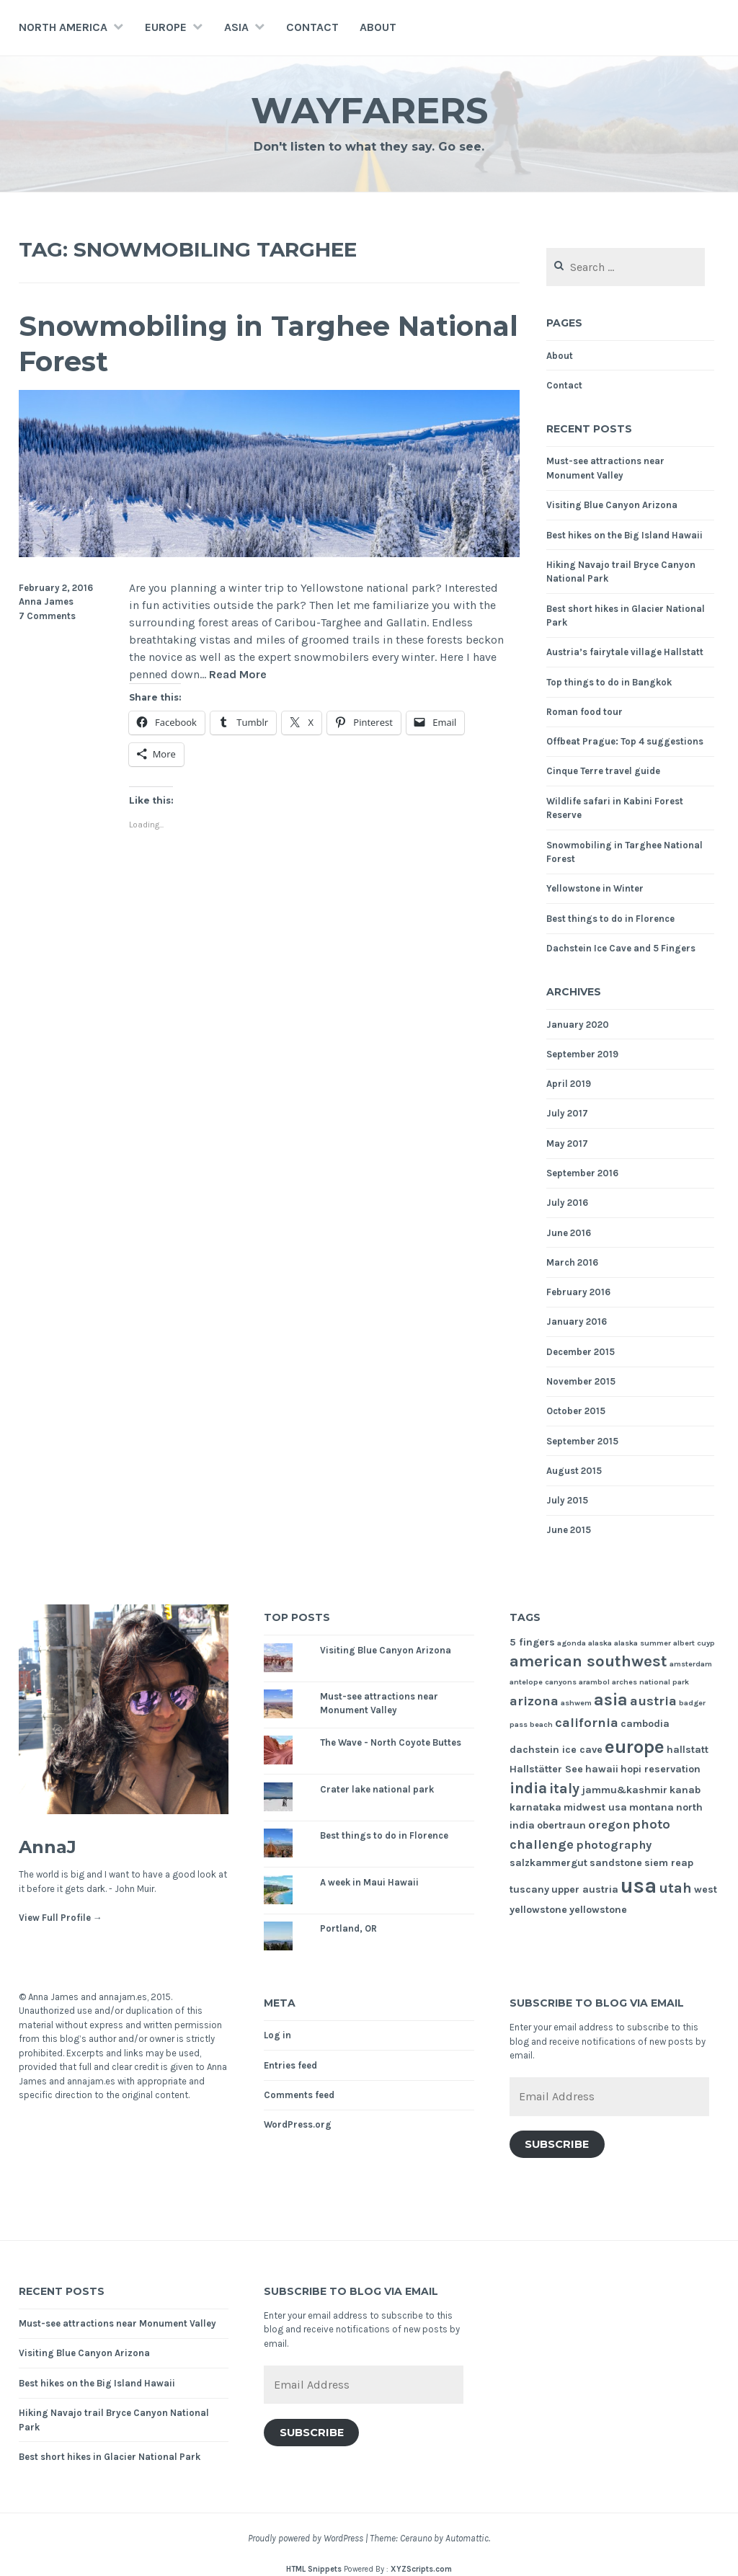 This screenshot has height=2576, width=738. I want to click on 7 Comments, so click(47, 615).